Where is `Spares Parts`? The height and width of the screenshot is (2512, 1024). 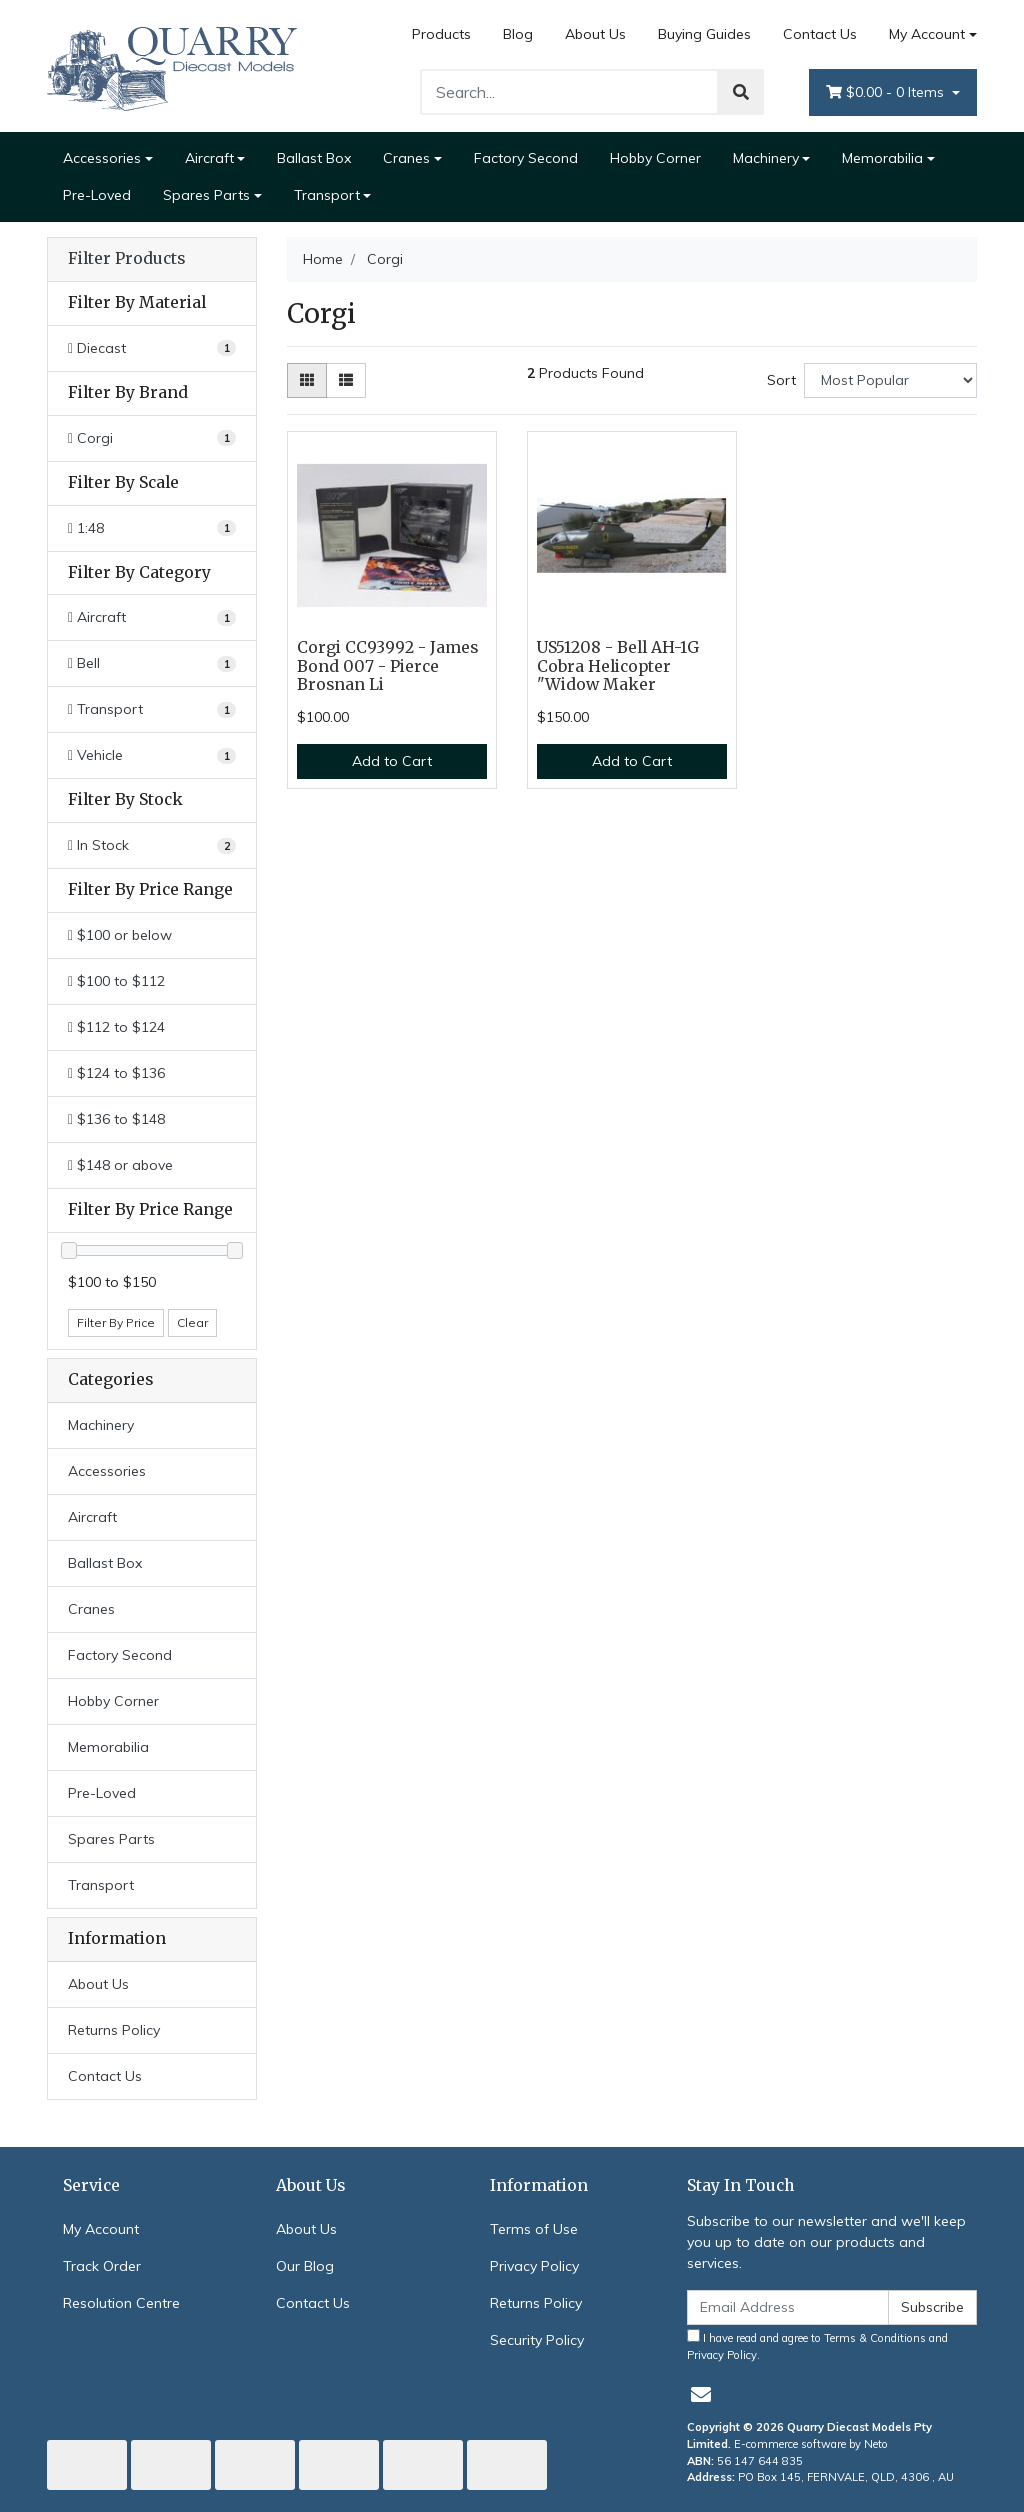 Spares Parts is located at coordinates (206, 195).